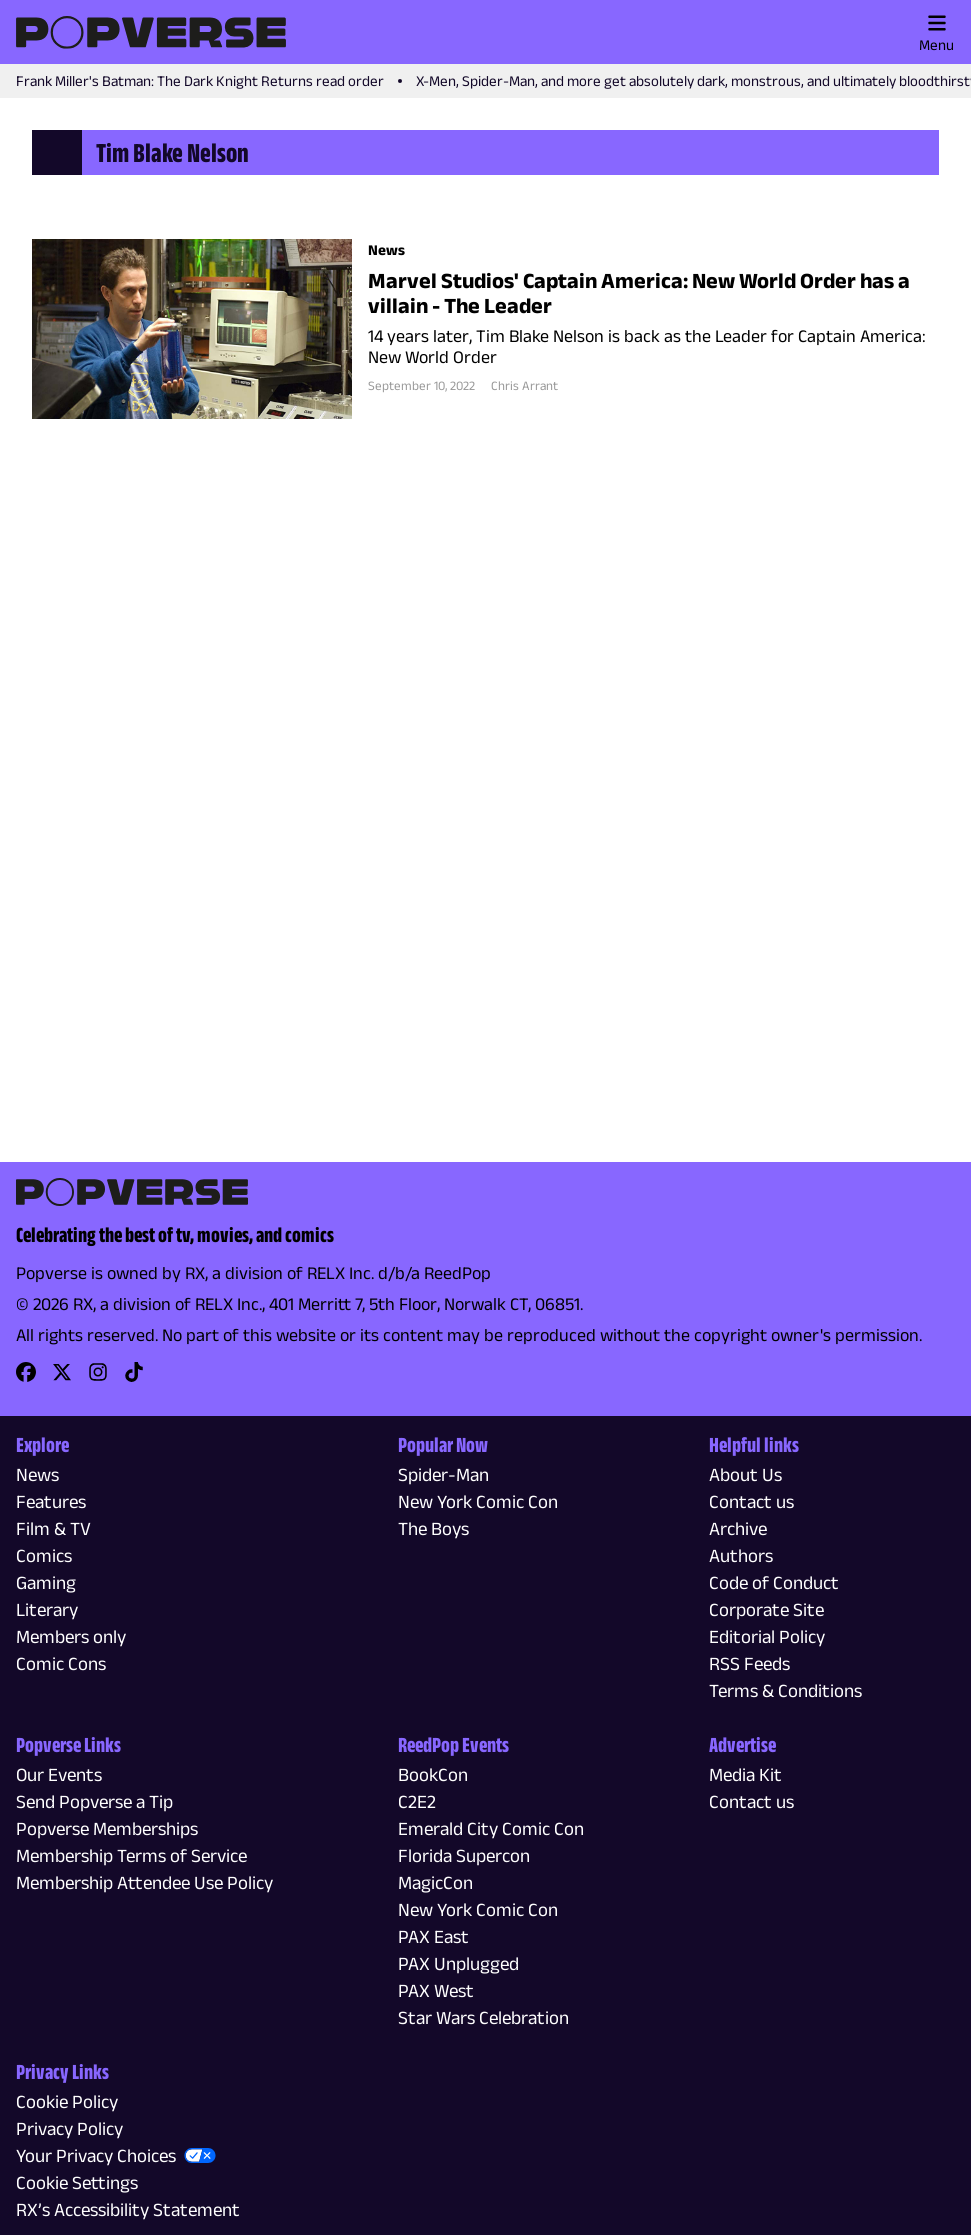  I want to click on RSS Feeds, so click(749, 1663).